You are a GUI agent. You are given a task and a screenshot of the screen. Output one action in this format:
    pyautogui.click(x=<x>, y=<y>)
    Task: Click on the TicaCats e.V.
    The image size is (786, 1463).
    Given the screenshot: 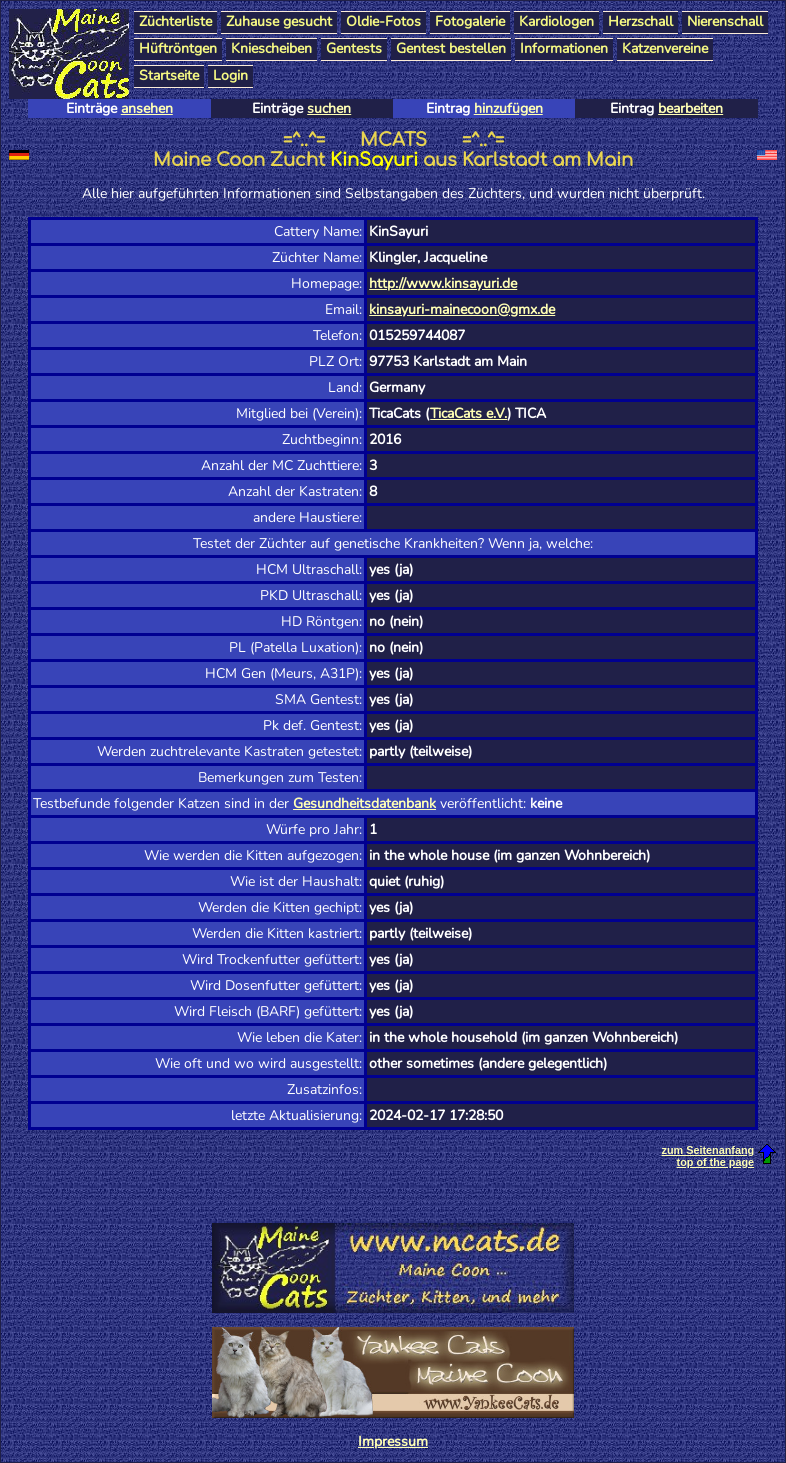 What is the action you would take?
    pyautogui.click(x=468, y=413)
    